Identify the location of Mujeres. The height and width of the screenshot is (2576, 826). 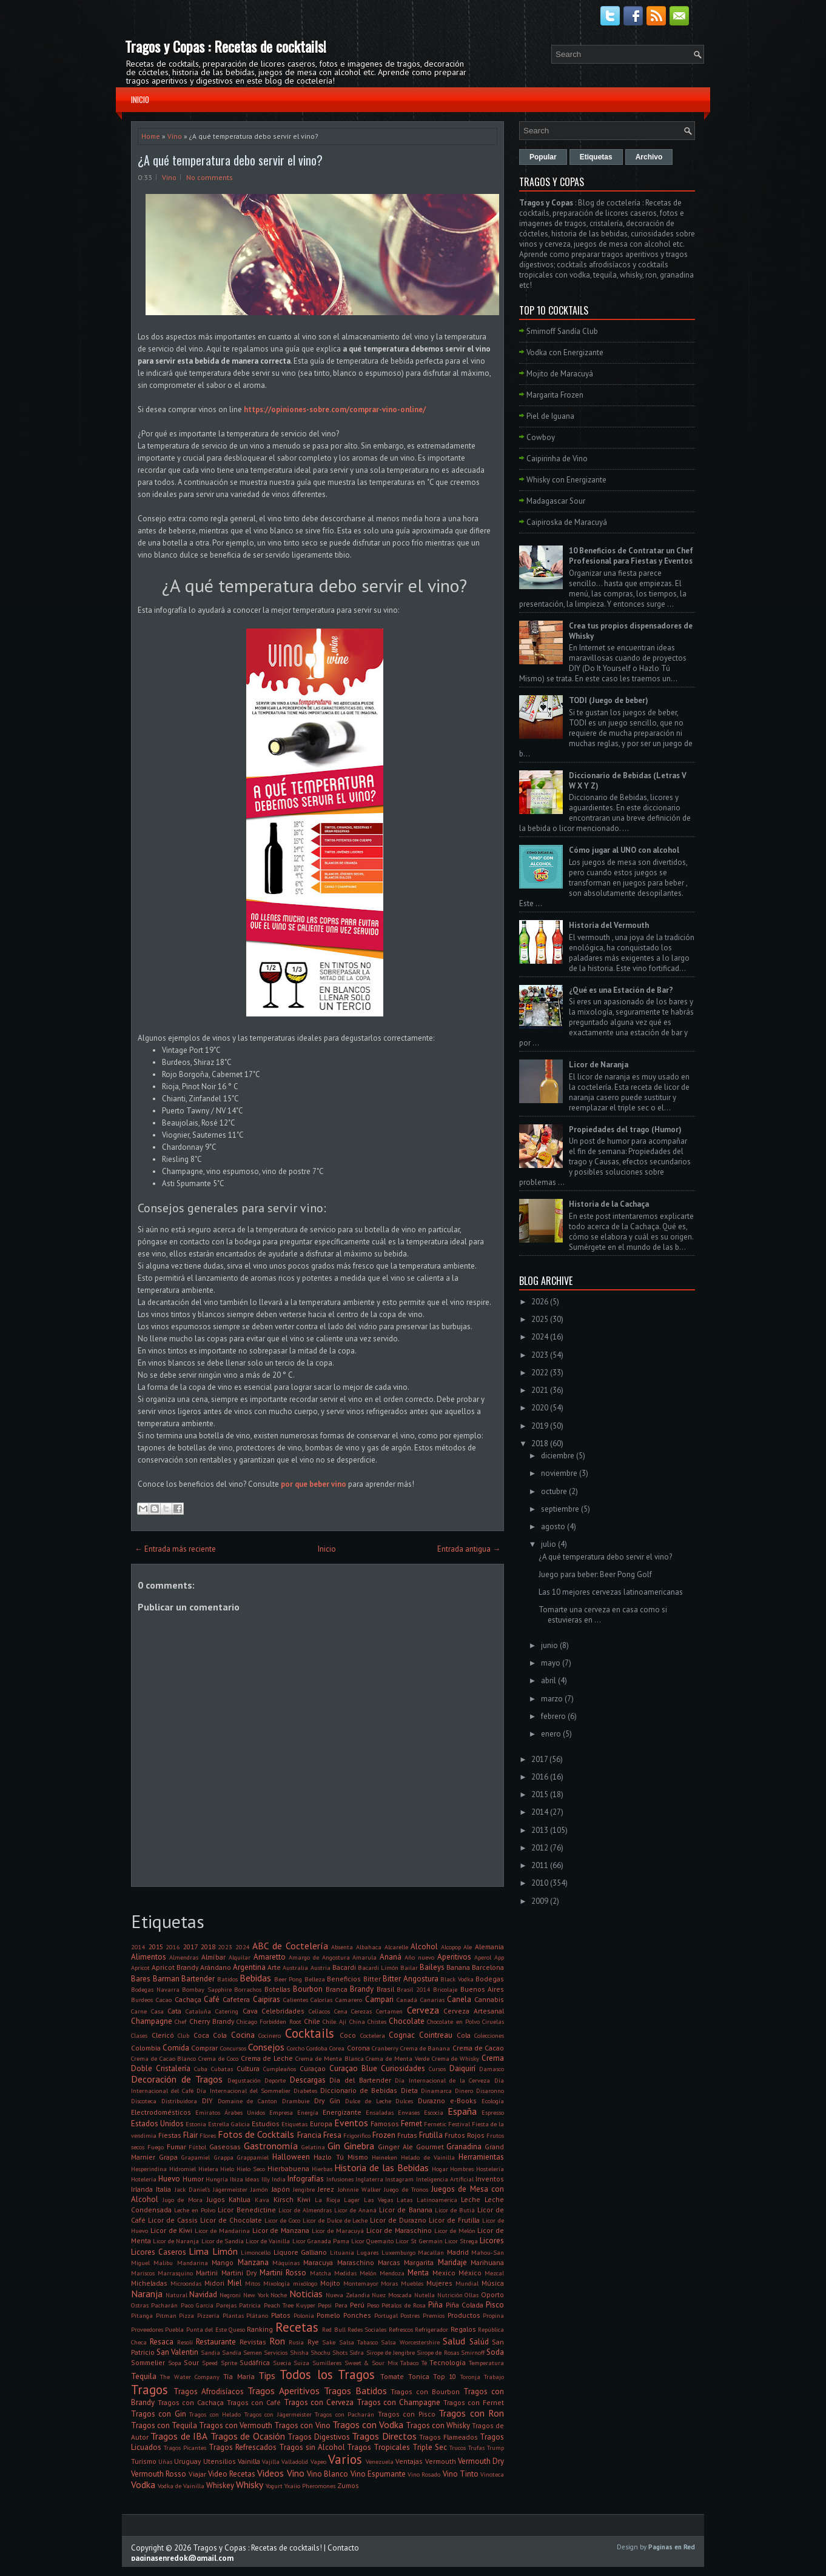
(439, 2282).